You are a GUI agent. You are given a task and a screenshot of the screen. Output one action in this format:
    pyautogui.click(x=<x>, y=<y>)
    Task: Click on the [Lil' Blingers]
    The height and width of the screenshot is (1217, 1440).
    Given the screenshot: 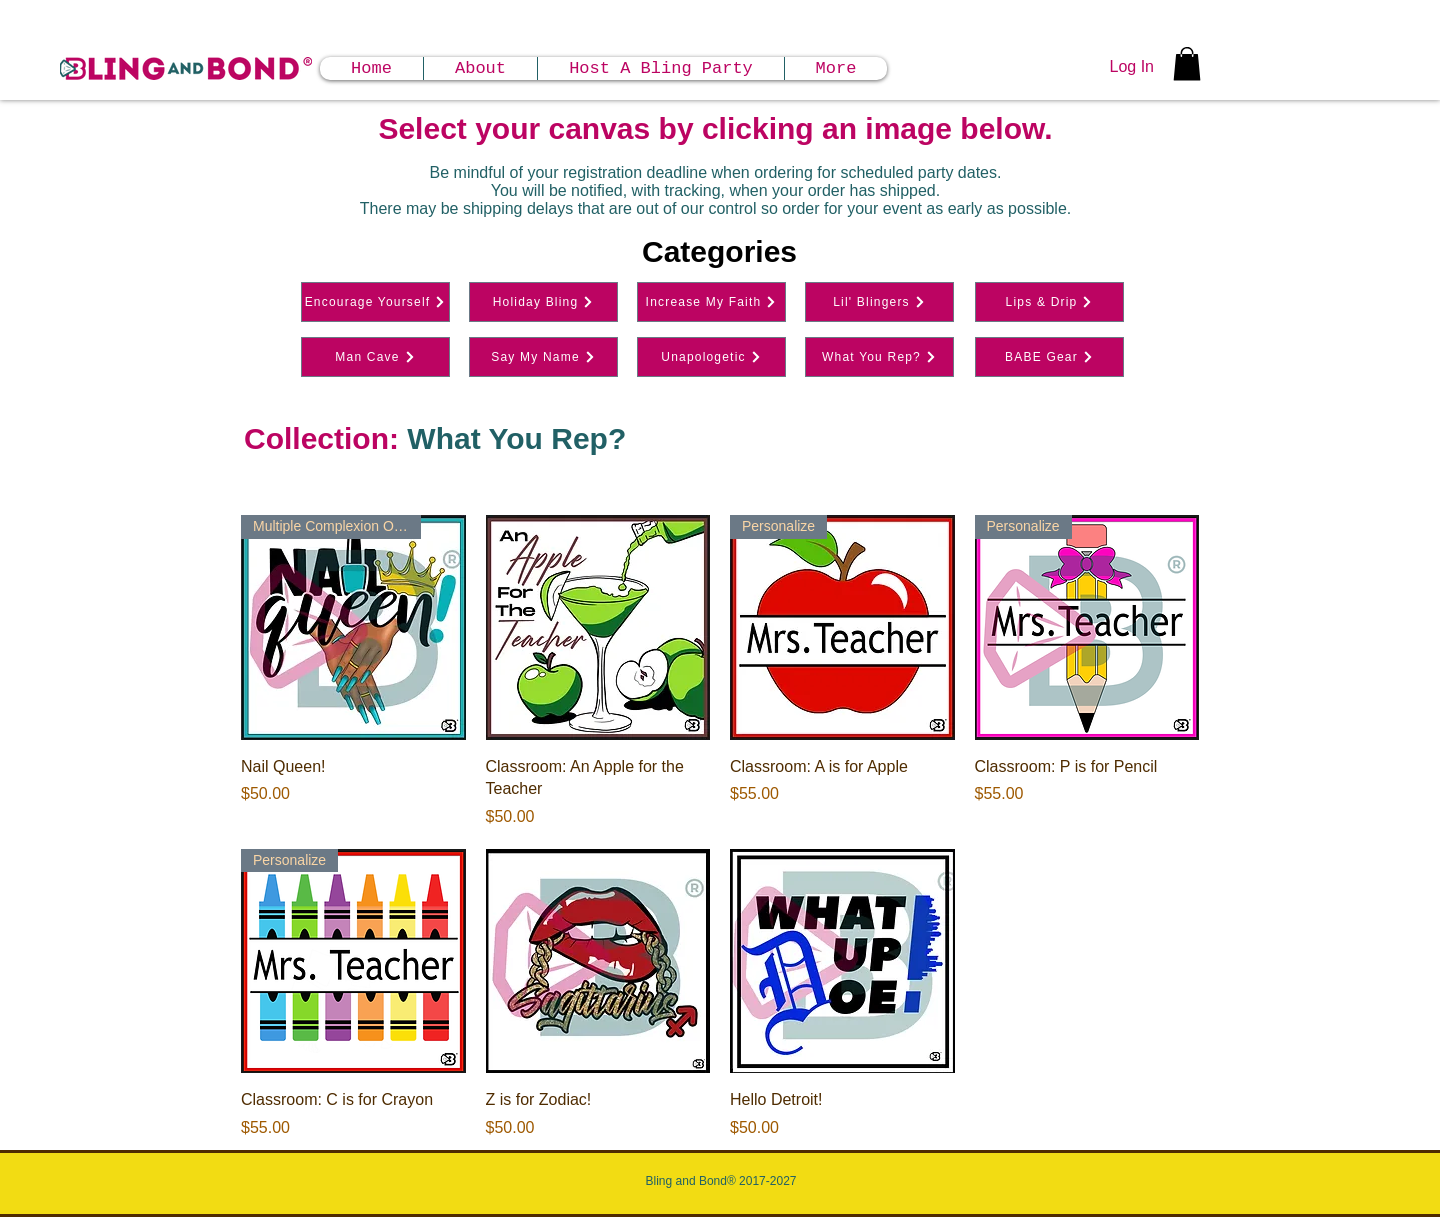 What is the action you would take?
    pyautogui.click(x=879, y=302)
    